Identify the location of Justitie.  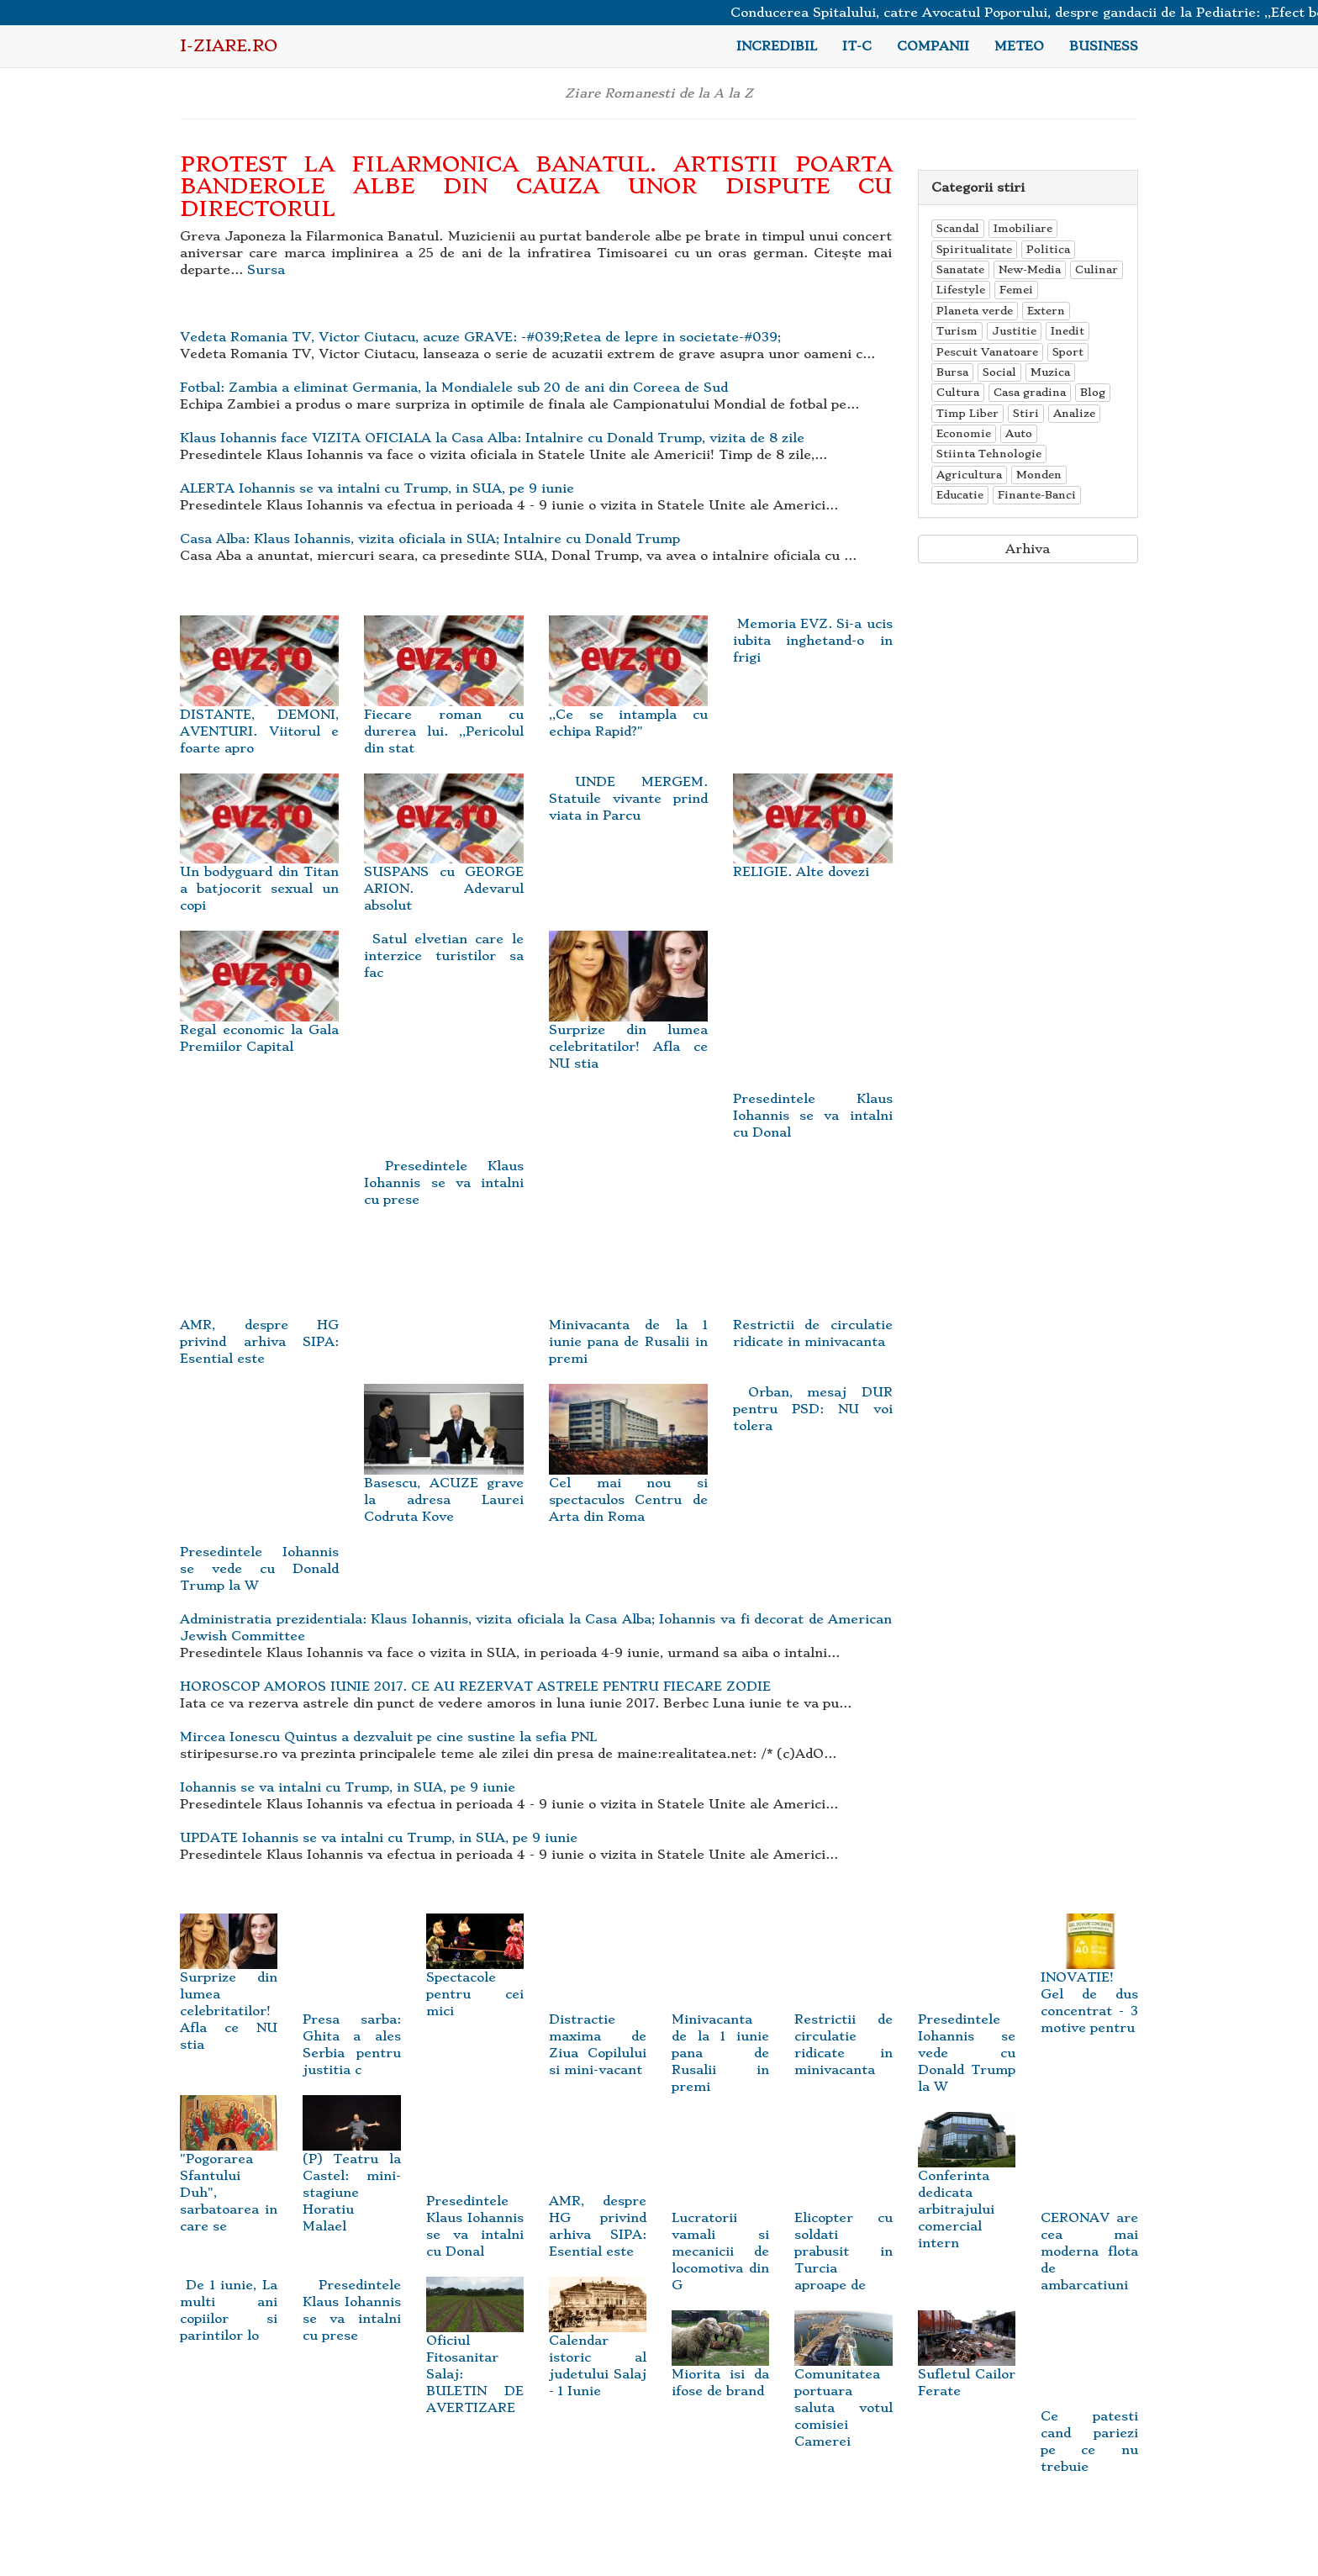
(1014, 331).